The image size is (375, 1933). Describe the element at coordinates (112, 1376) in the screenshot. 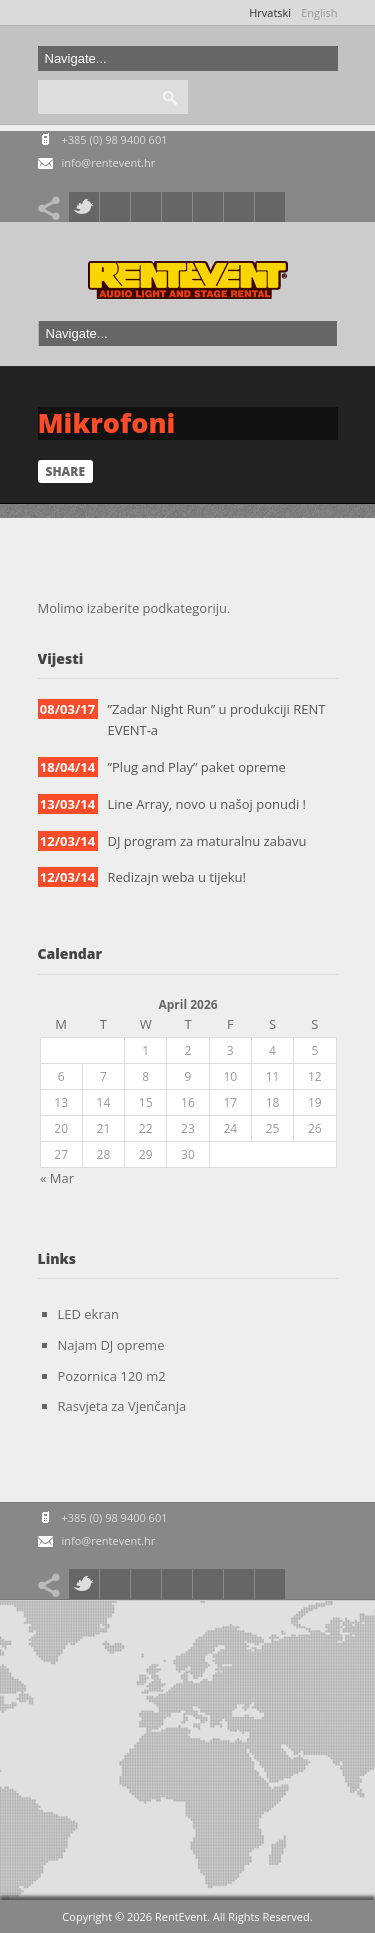

I see `Pozornica 120 m2` at that location.